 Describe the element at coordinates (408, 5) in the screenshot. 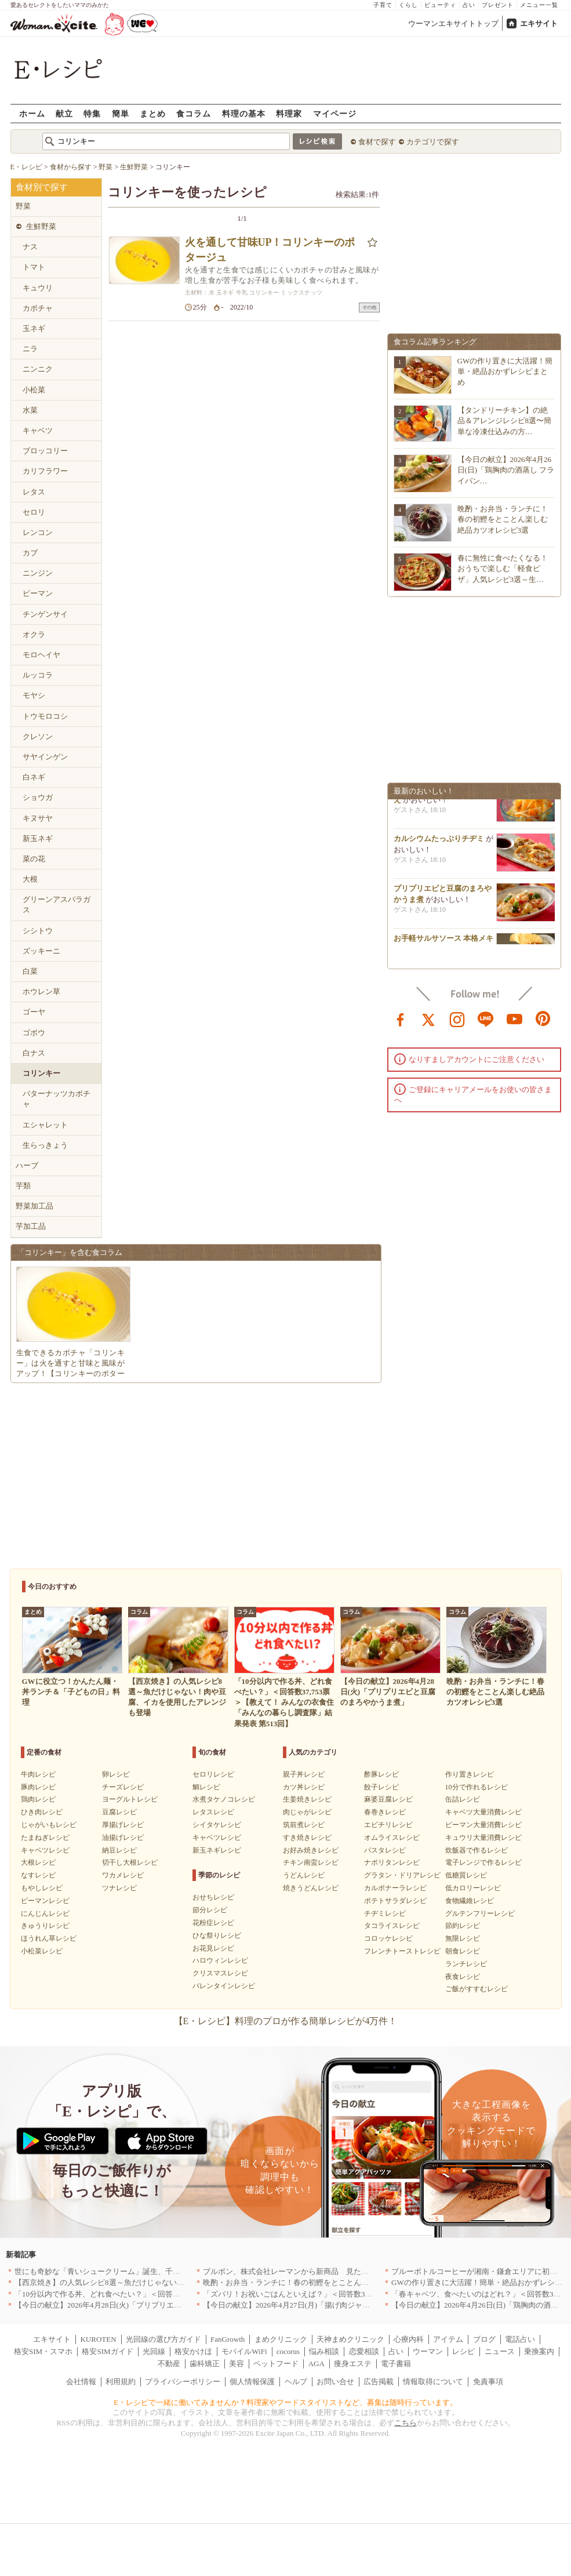

I see `くらし` at that location.